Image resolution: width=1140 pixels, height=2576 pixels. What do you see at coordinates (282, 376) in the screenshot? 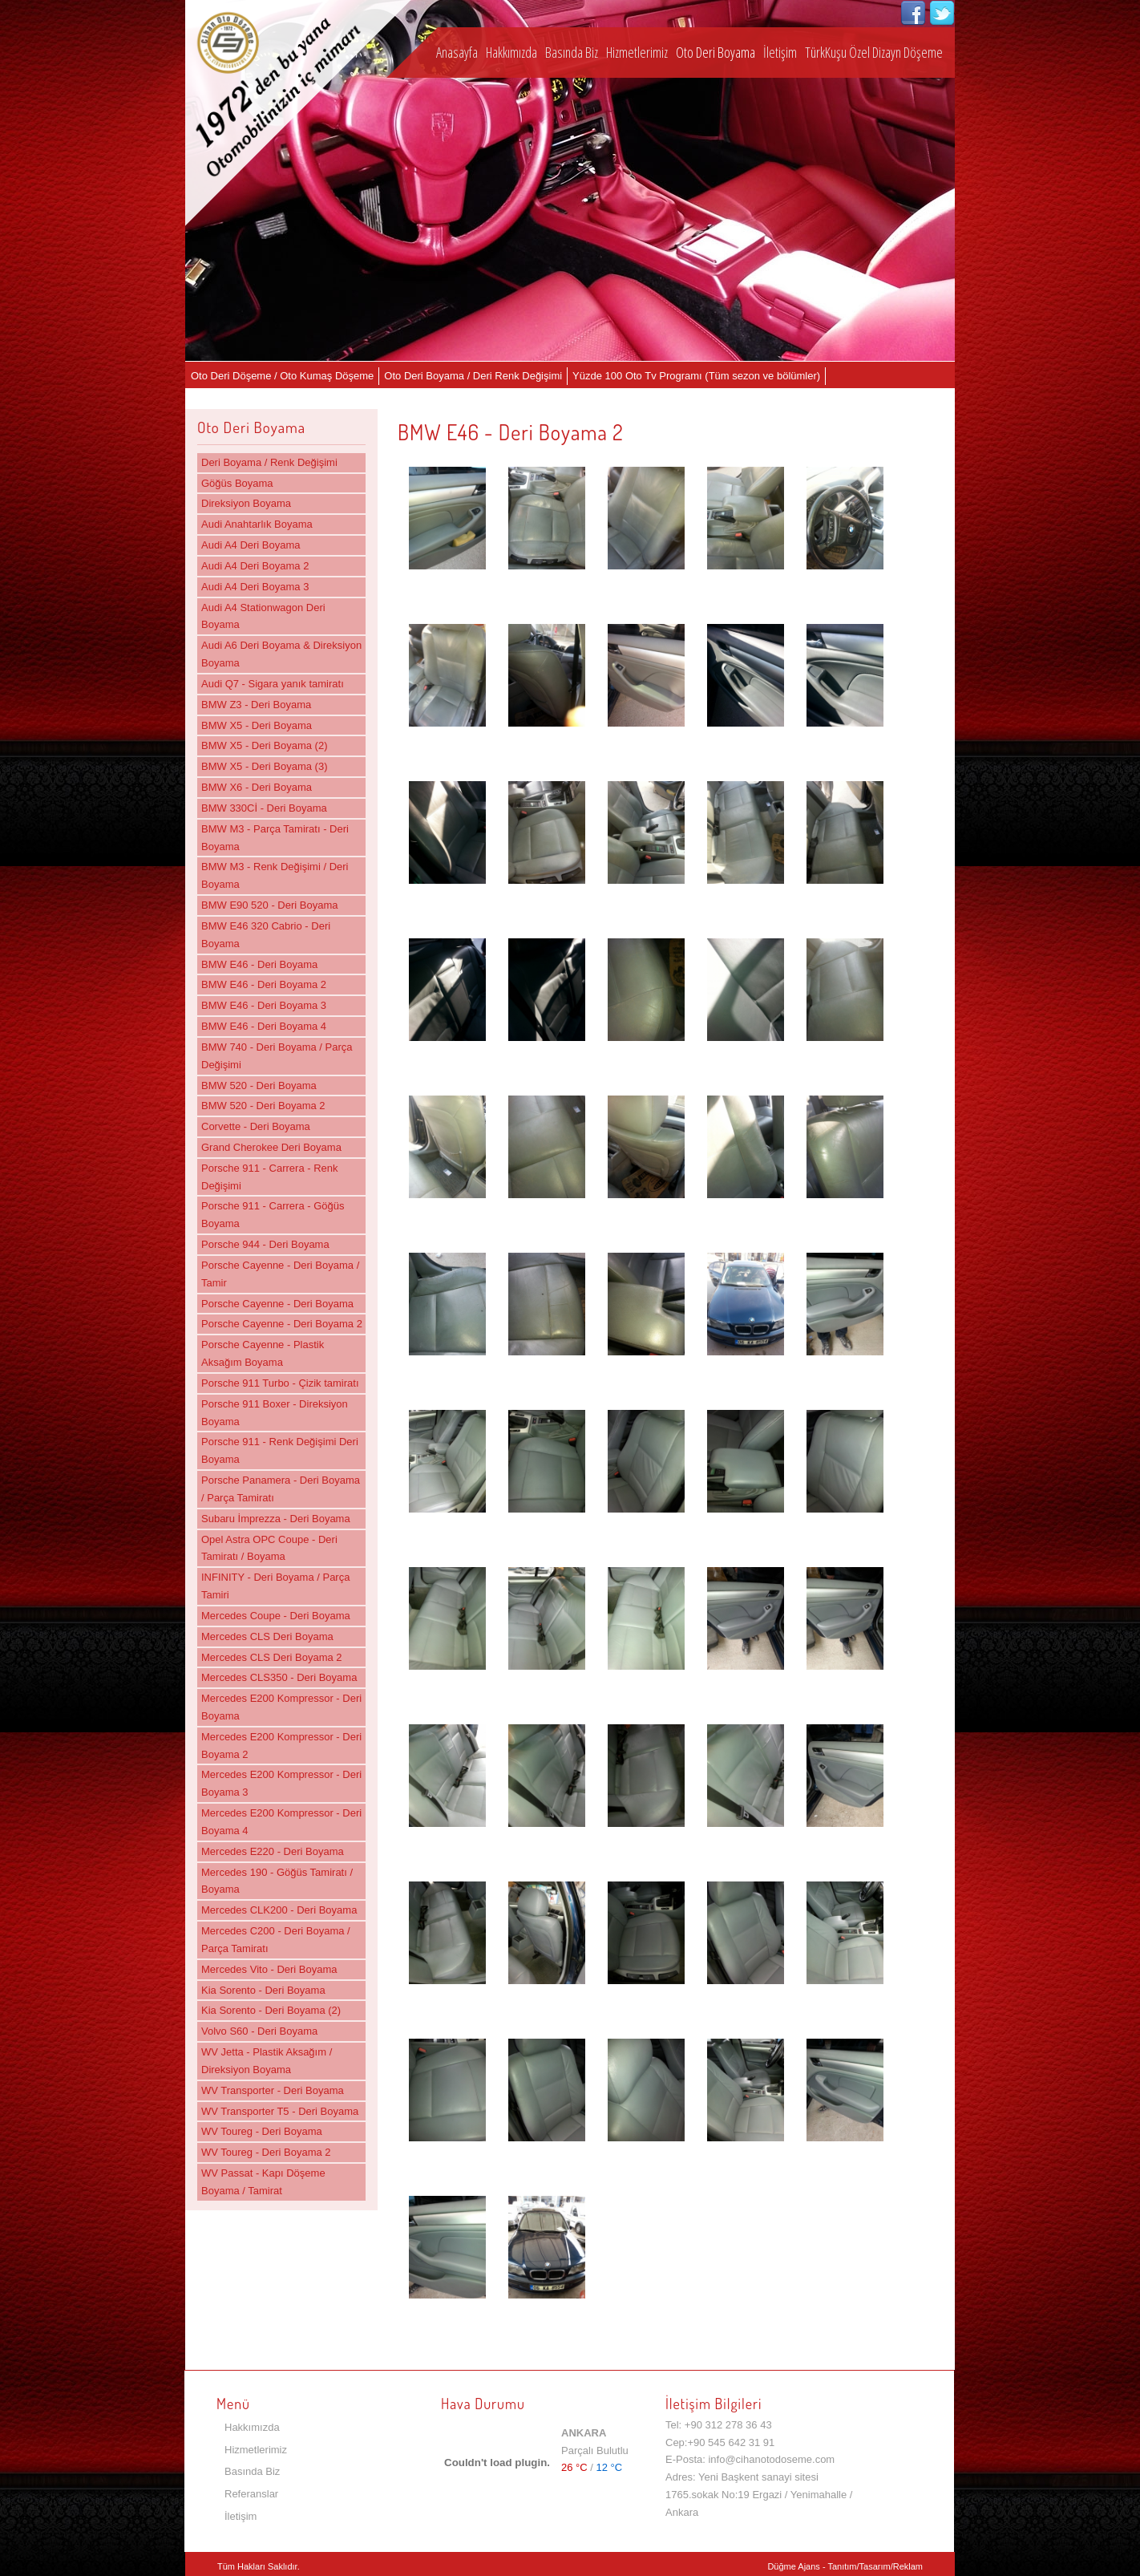
I see `Oto Deri Döşeme / Oto Kumaş Döşeme` at bounding box center [282, 376].